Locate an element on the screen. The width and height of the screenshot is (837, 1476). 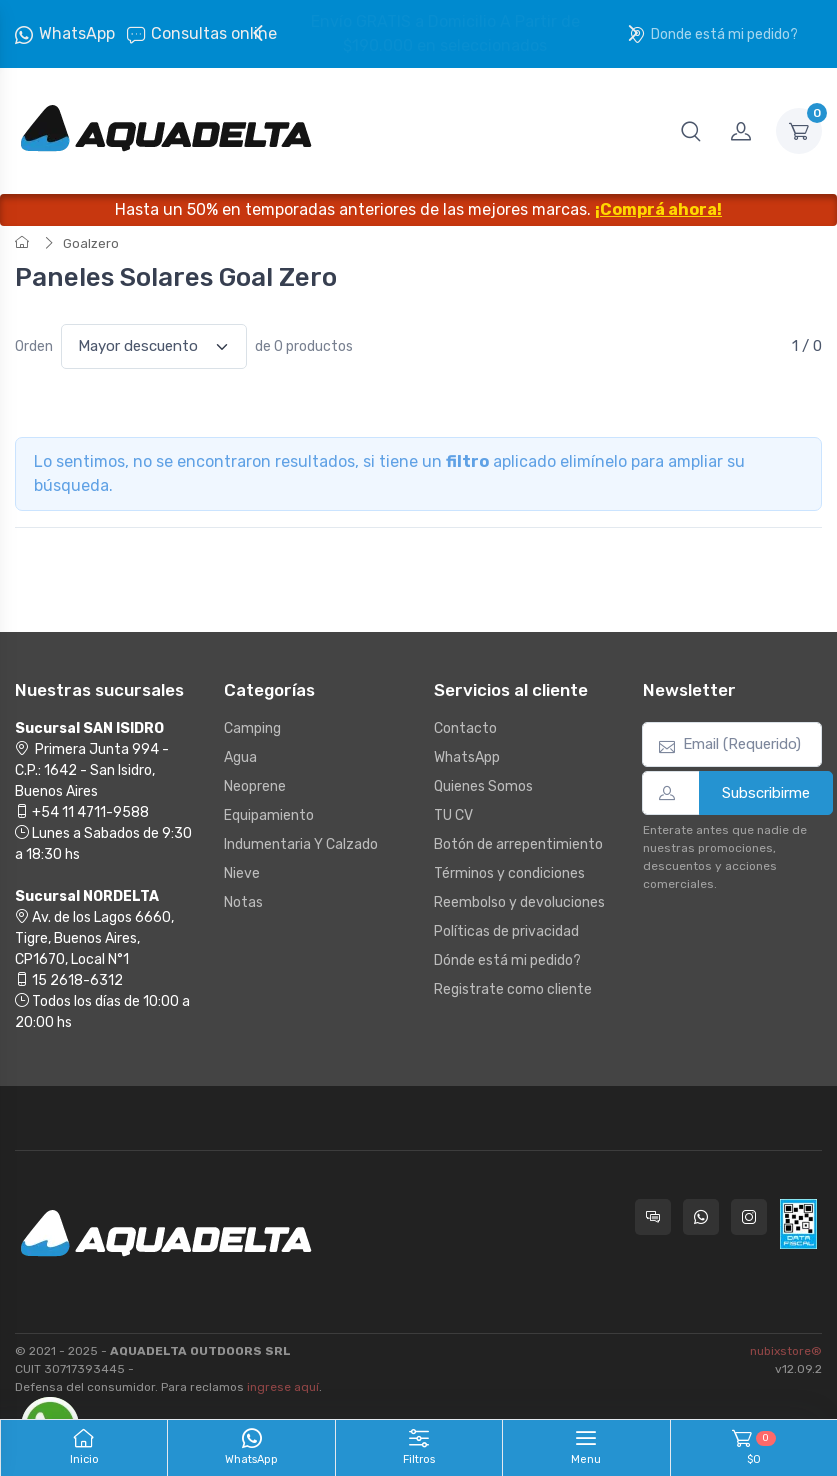
Quienes Somos is located at coordinates (483, 786).